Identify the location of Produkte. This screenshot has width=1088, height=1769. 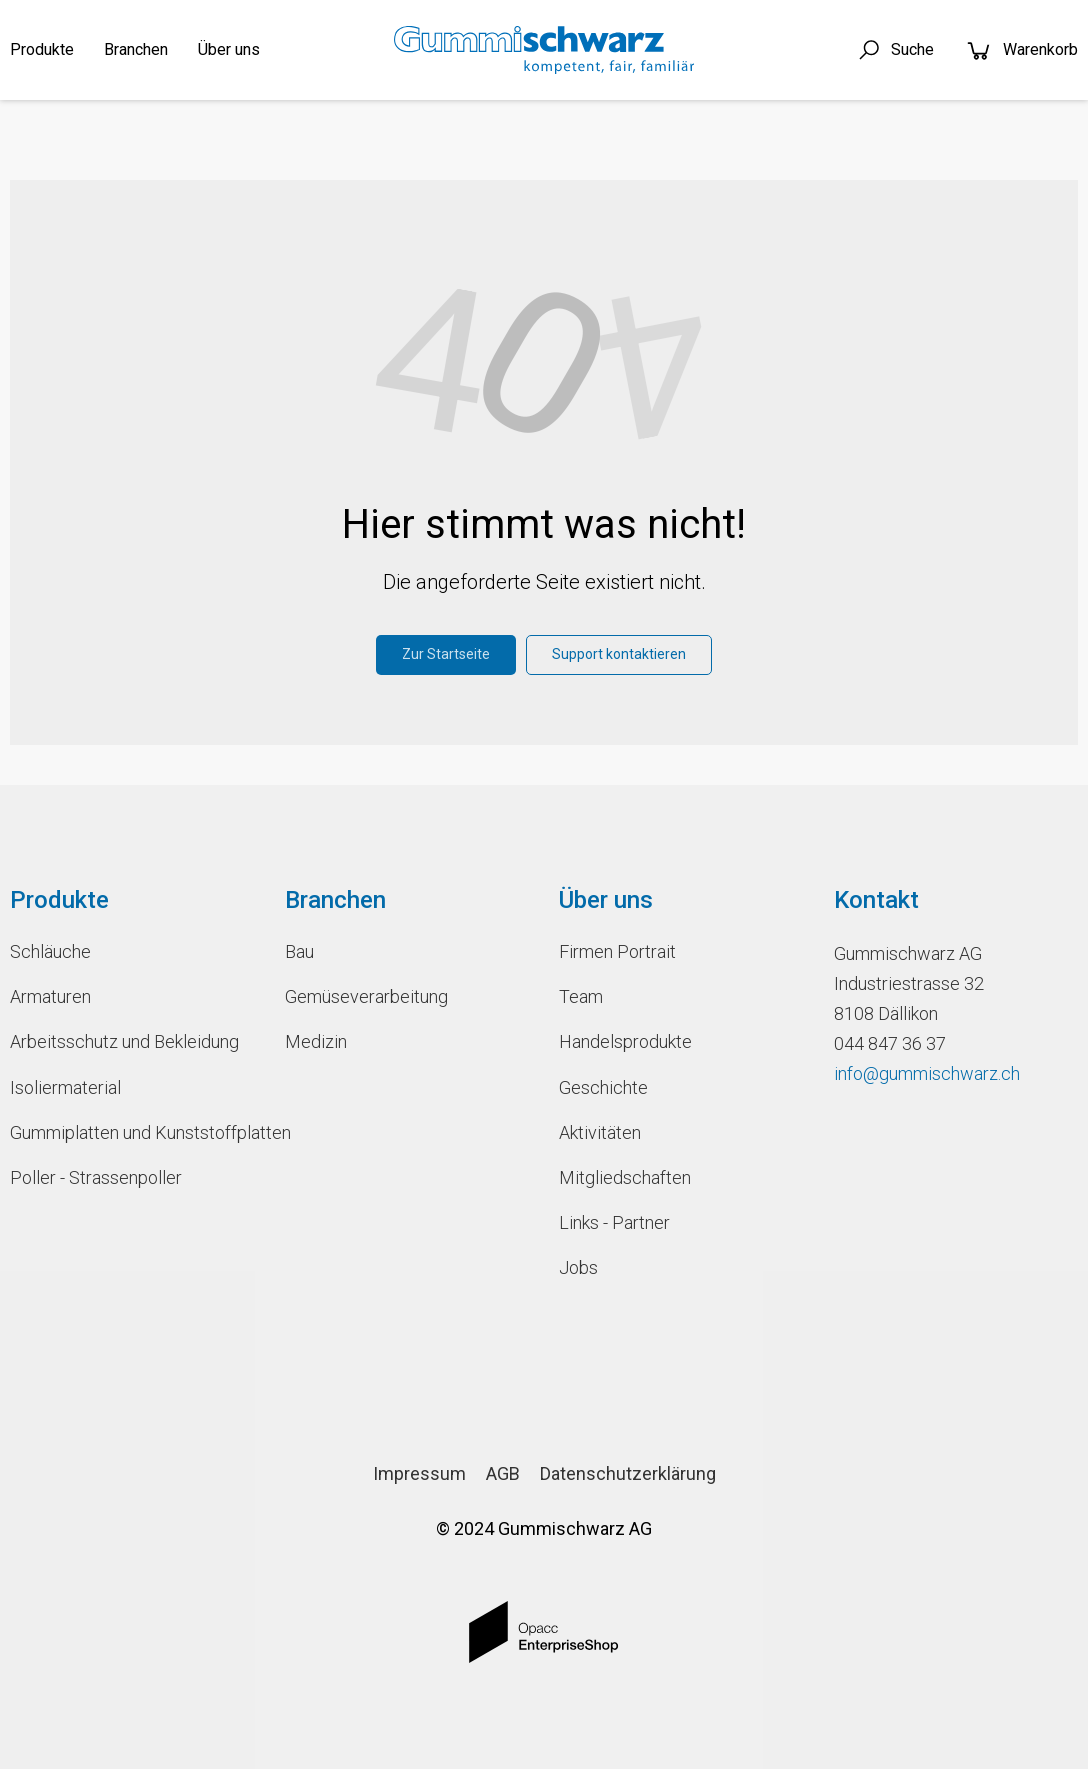
(42, 49).